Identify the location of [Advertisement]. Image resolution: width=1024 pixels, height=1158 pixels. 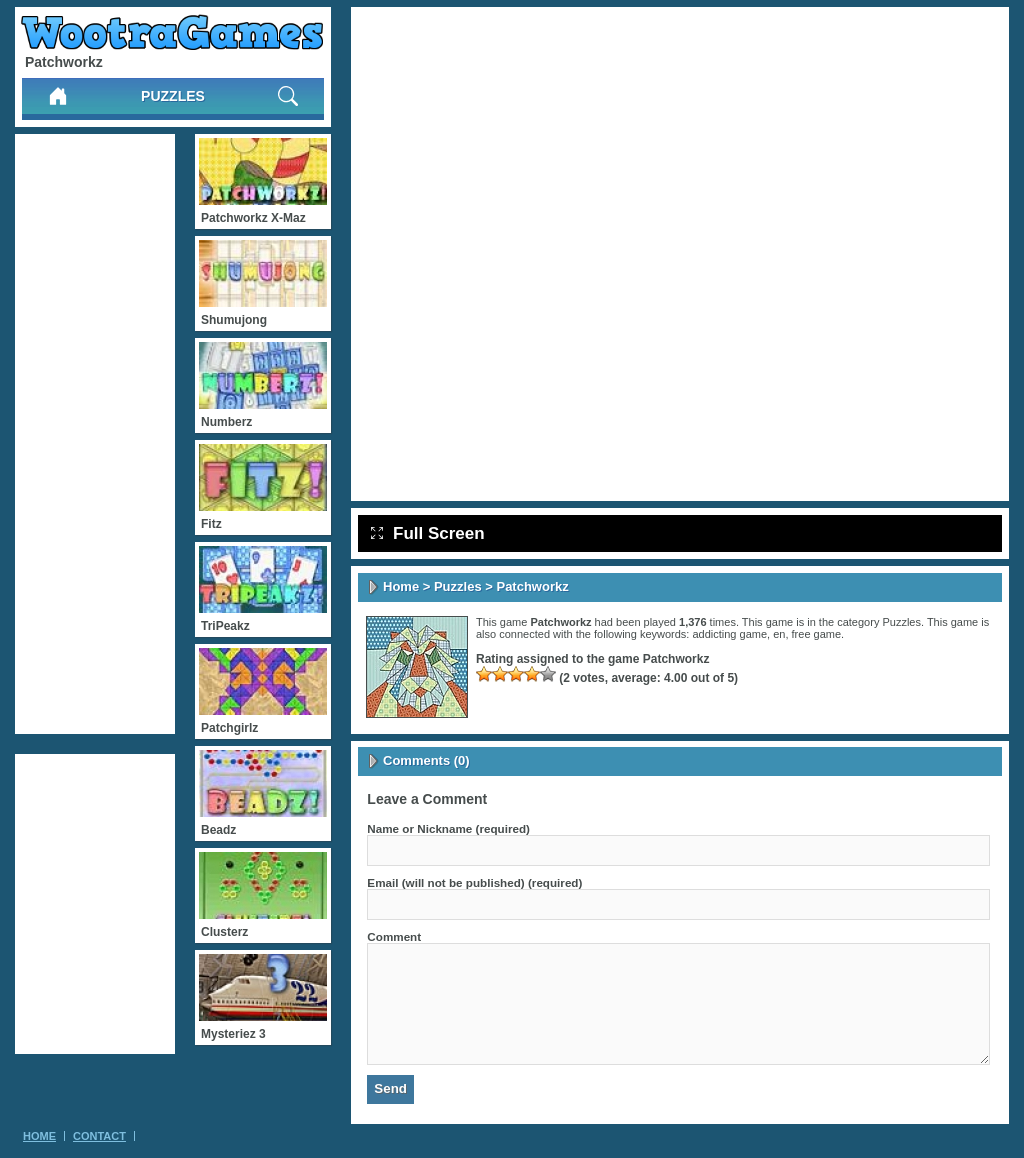
(95, 434).